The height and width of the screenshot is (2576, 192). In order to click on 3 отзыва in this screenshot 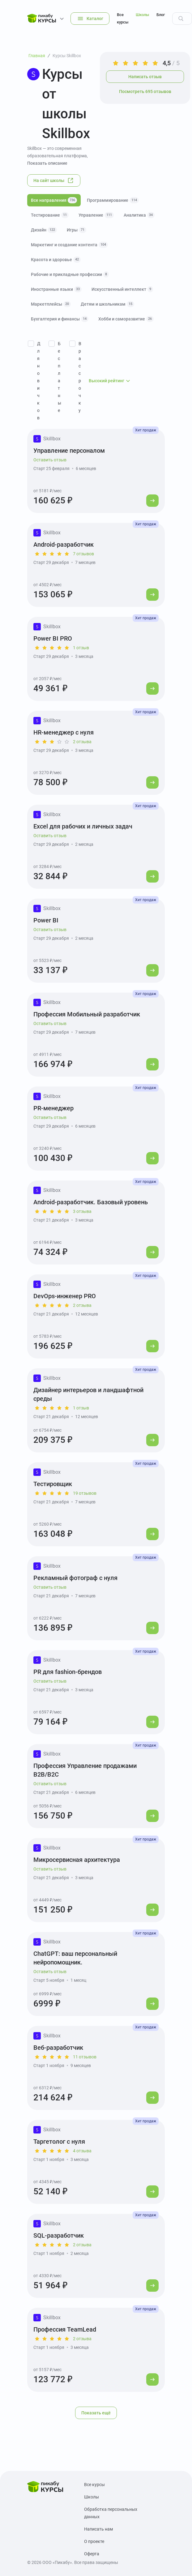, I will do `click(82, 1211)`.